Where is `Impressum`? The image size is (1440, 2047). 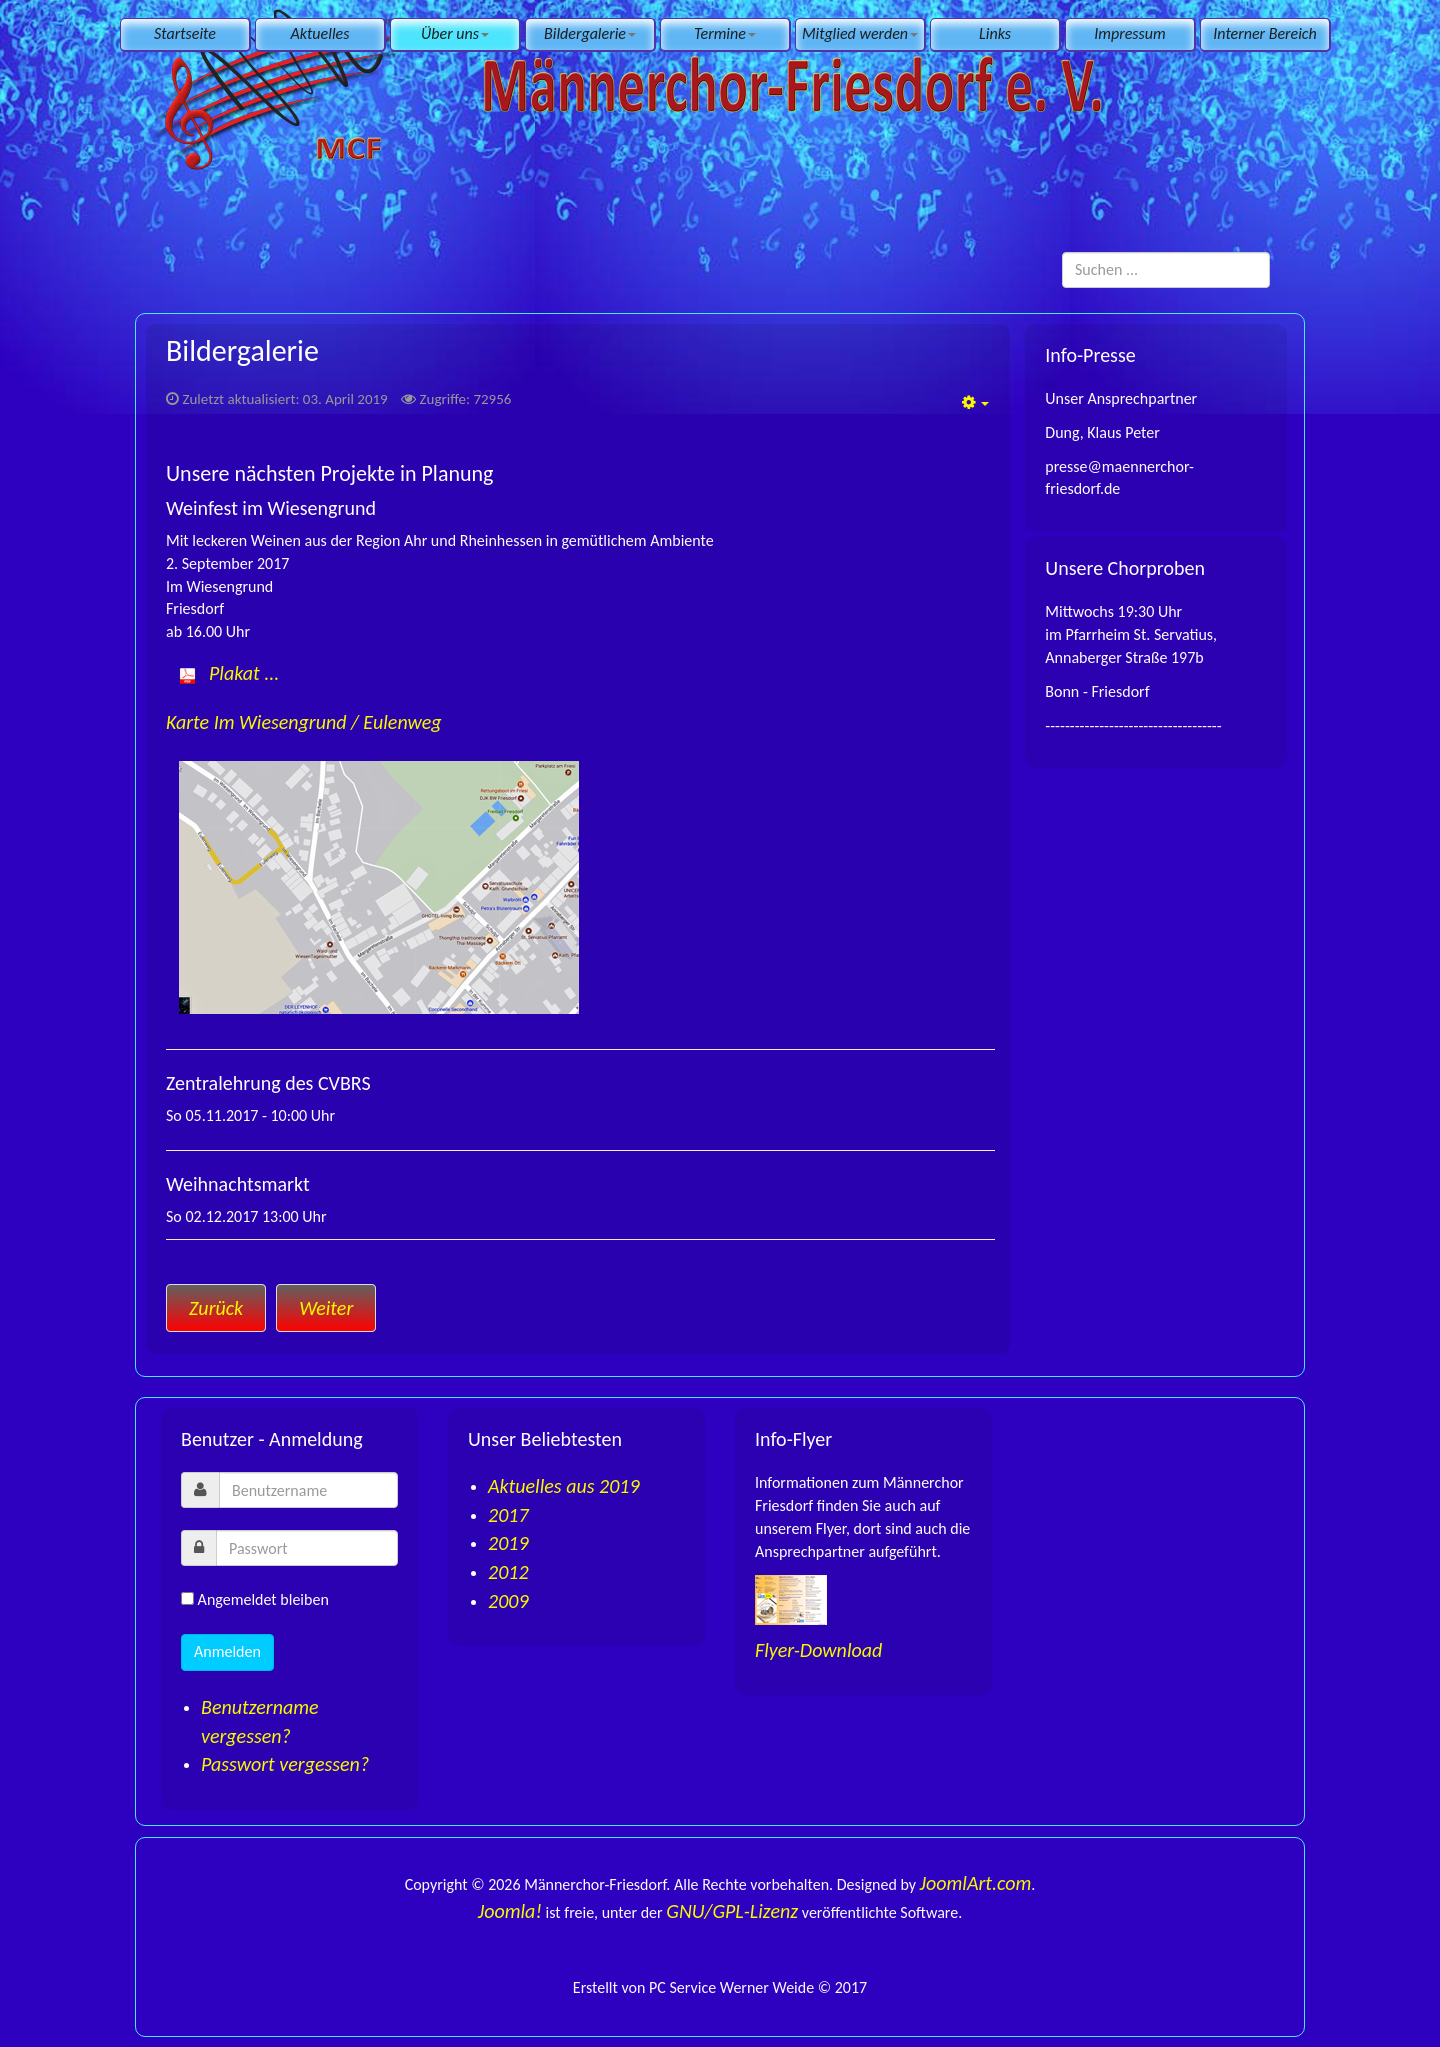
Impressum is located at coordinates (1129, 33).